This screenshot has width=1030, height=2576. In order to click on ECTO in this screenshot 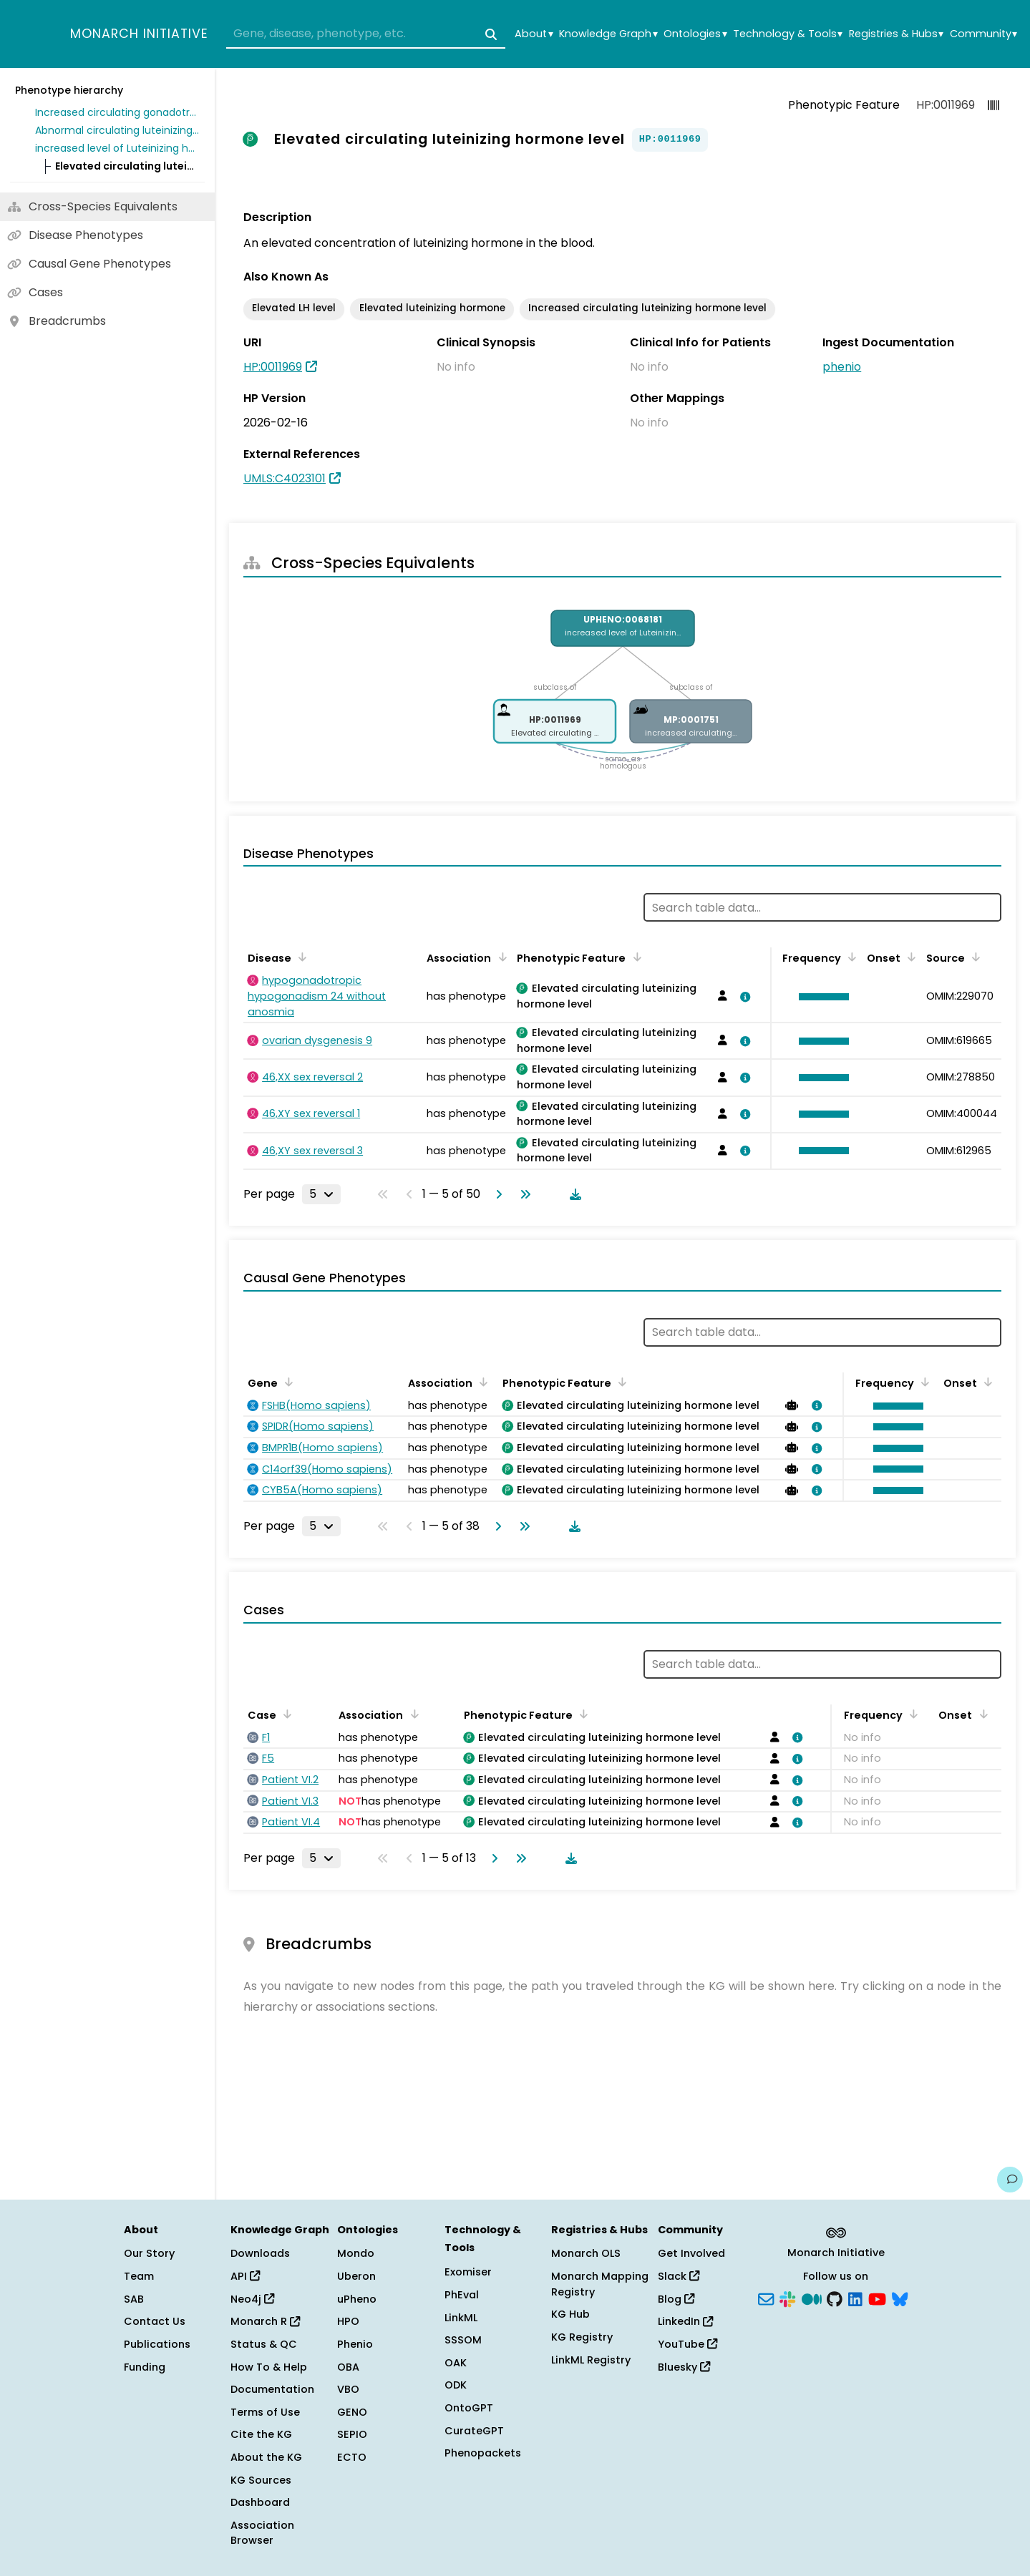, I will do `click(351, 2457)`.